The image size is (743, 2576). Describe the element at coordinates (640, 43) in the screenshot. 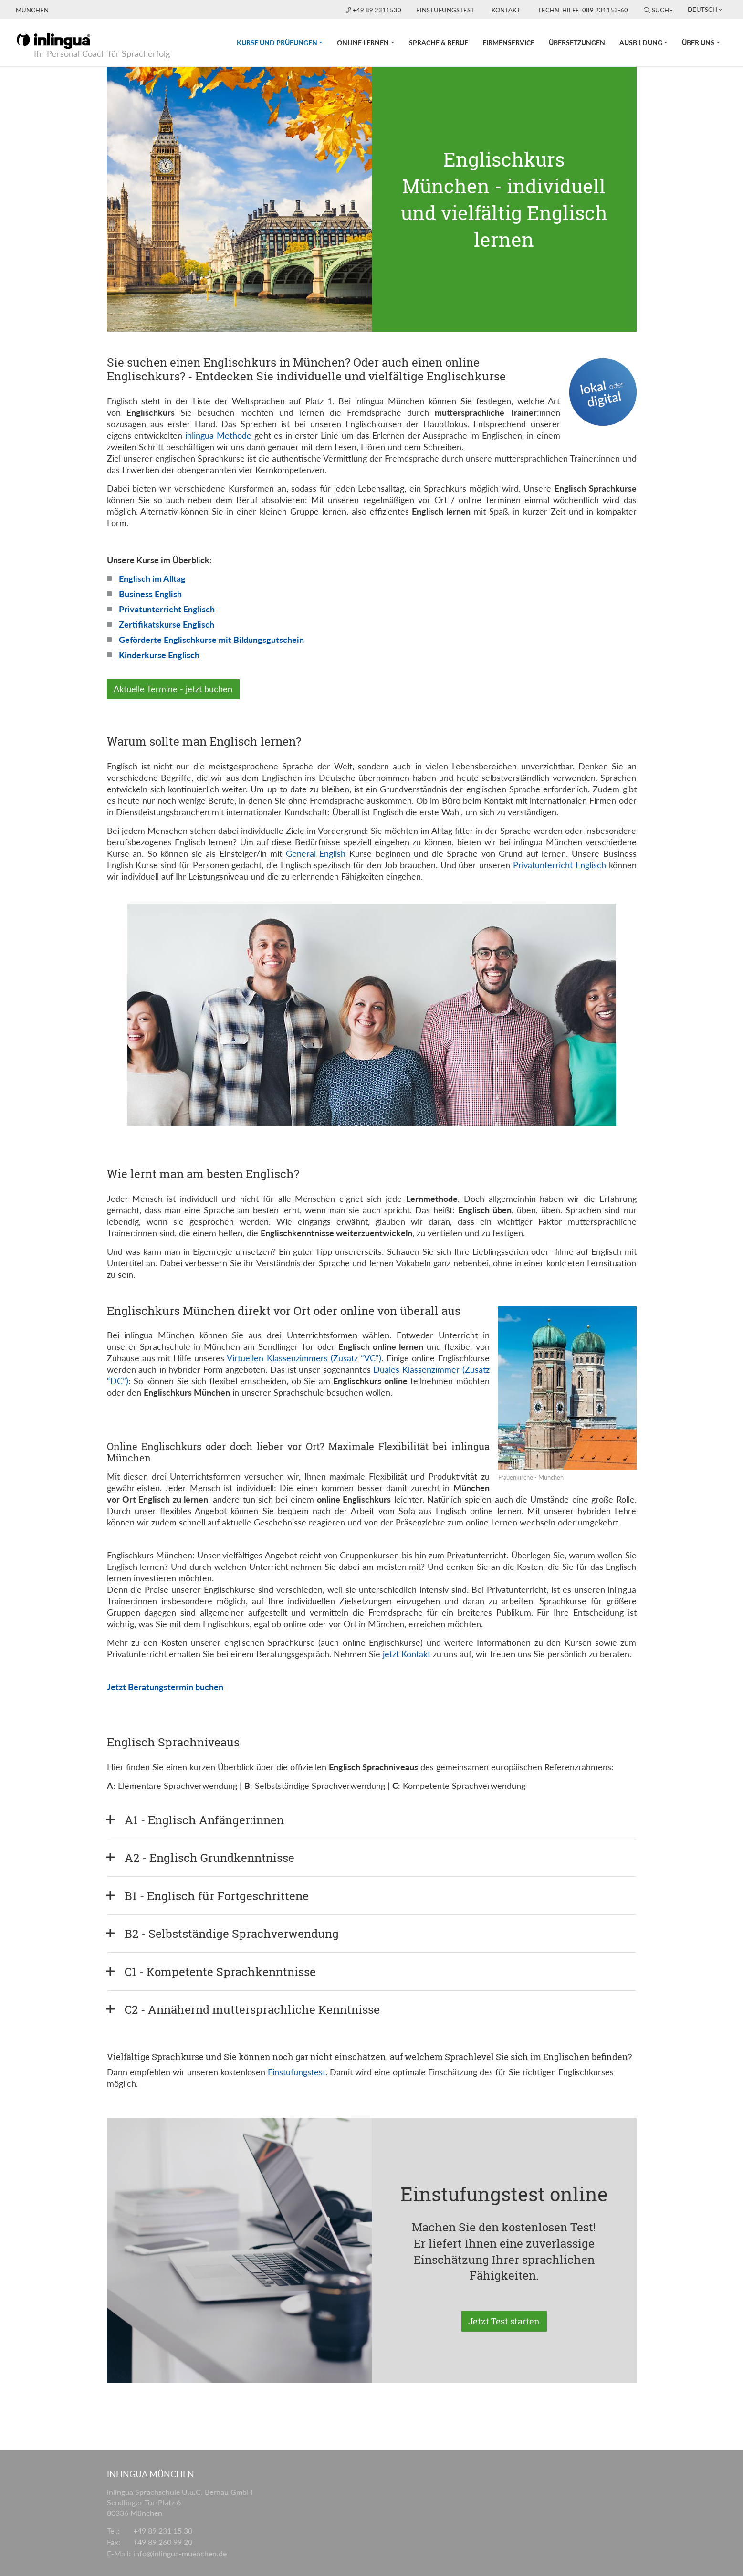

I see `Ausbildung` at that location.